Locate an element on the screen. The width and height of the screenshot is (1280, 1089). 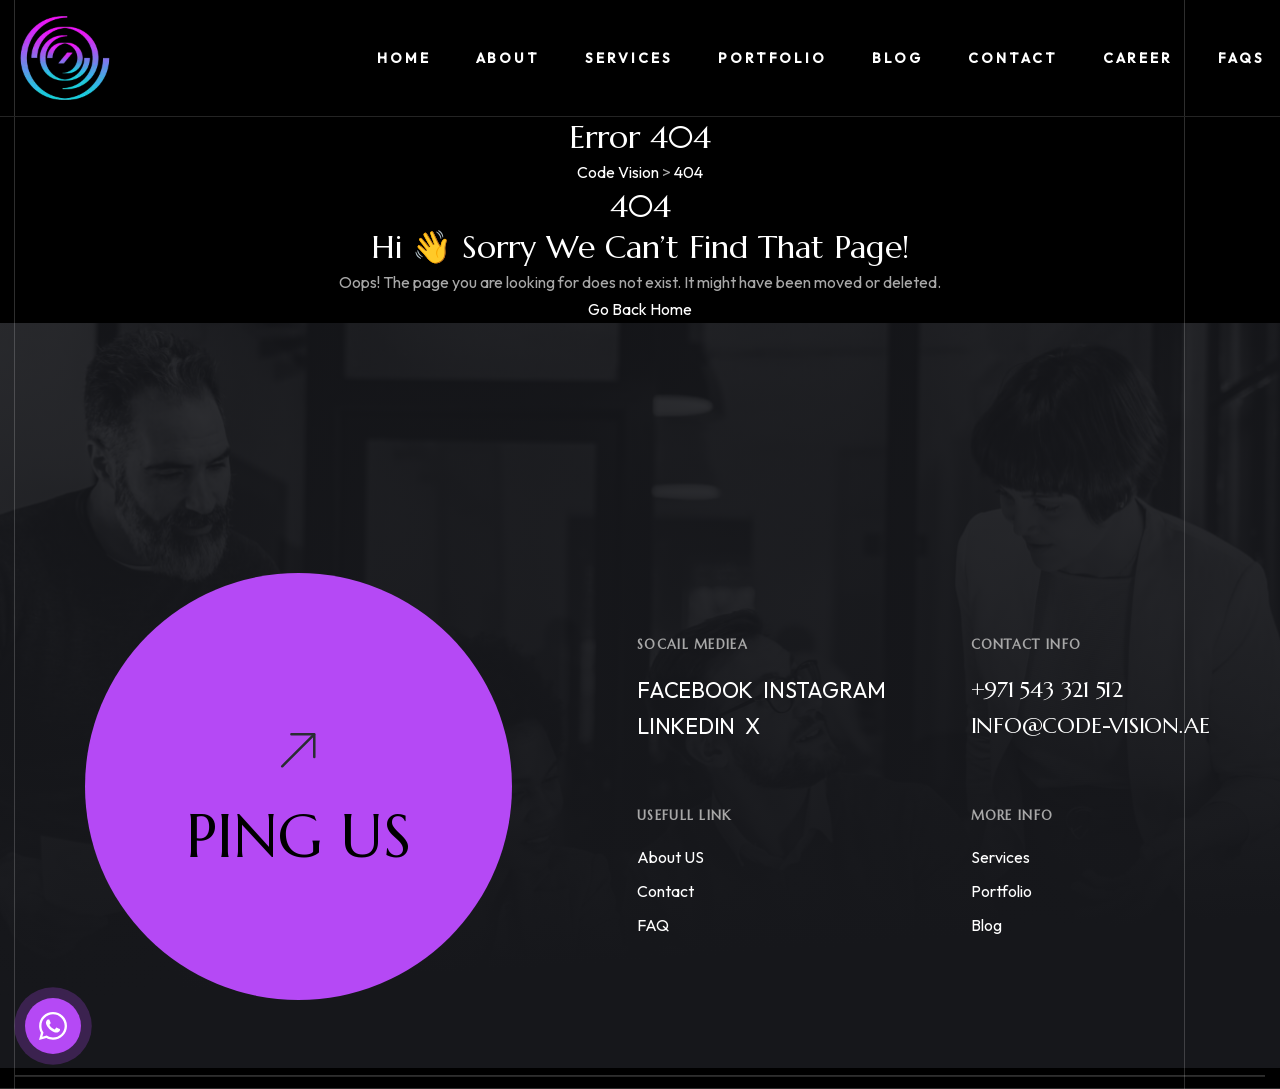
Services is located at coordinates (1000, 857).